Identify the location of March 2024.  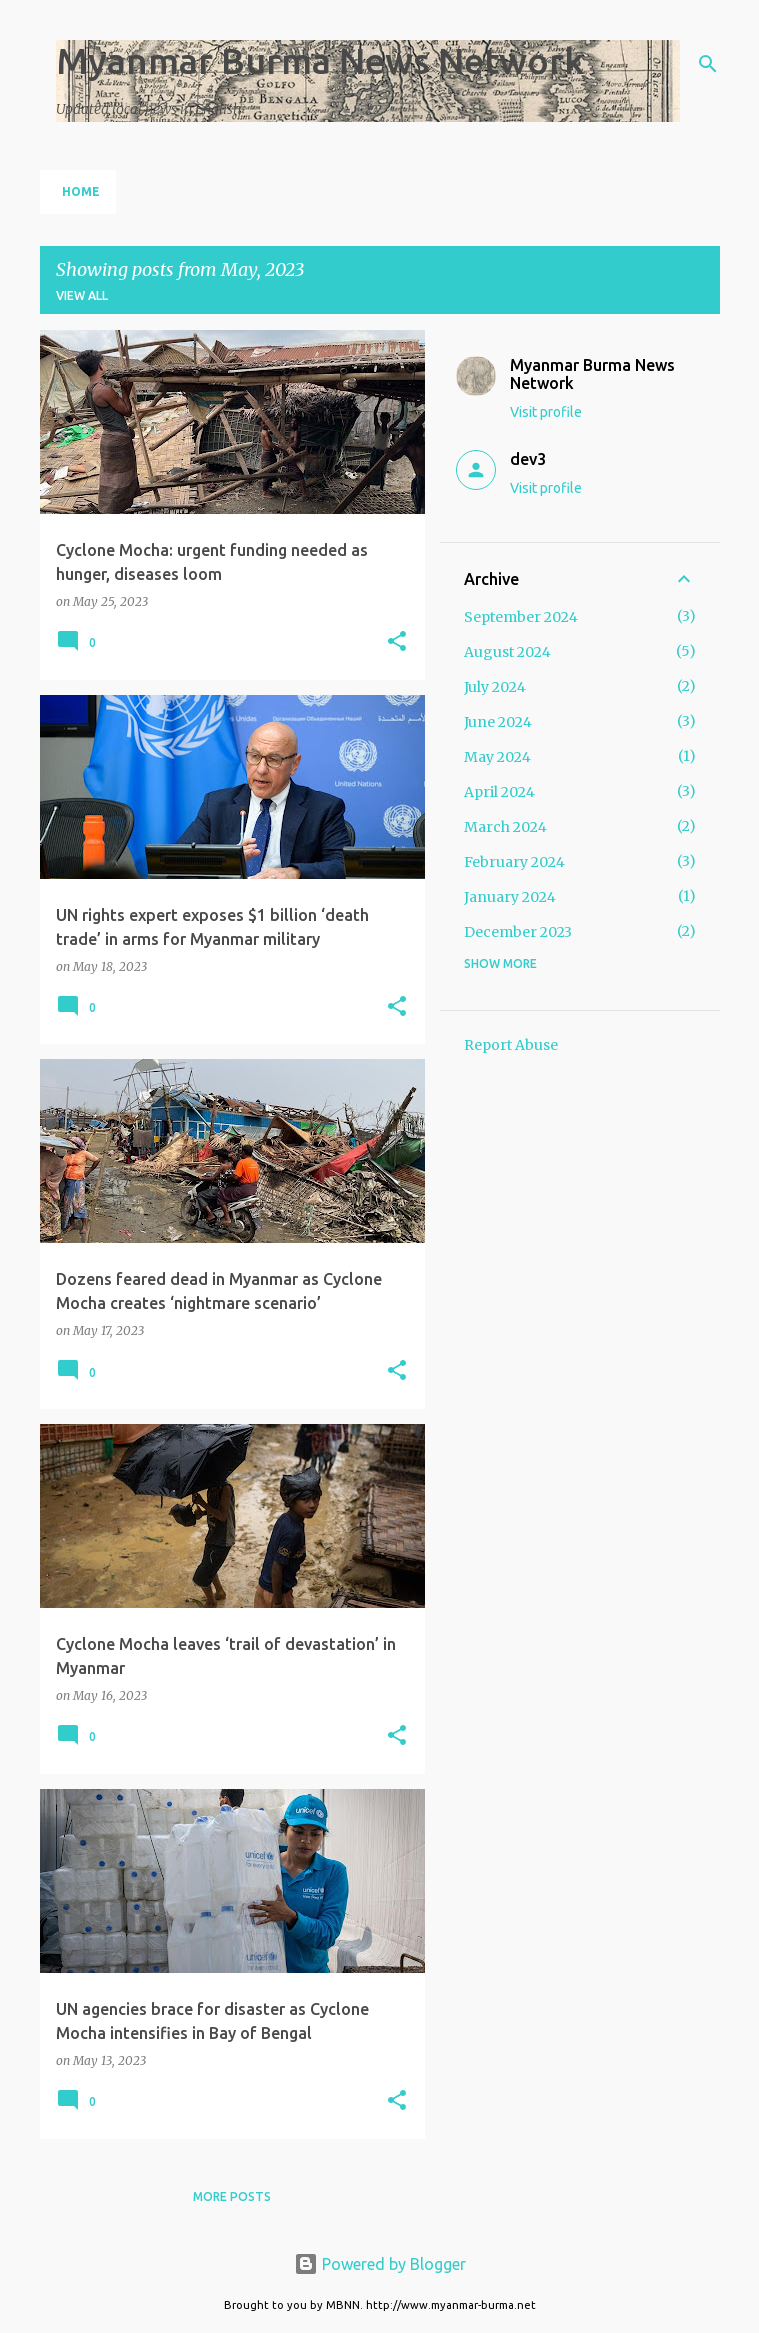
(505, 827).